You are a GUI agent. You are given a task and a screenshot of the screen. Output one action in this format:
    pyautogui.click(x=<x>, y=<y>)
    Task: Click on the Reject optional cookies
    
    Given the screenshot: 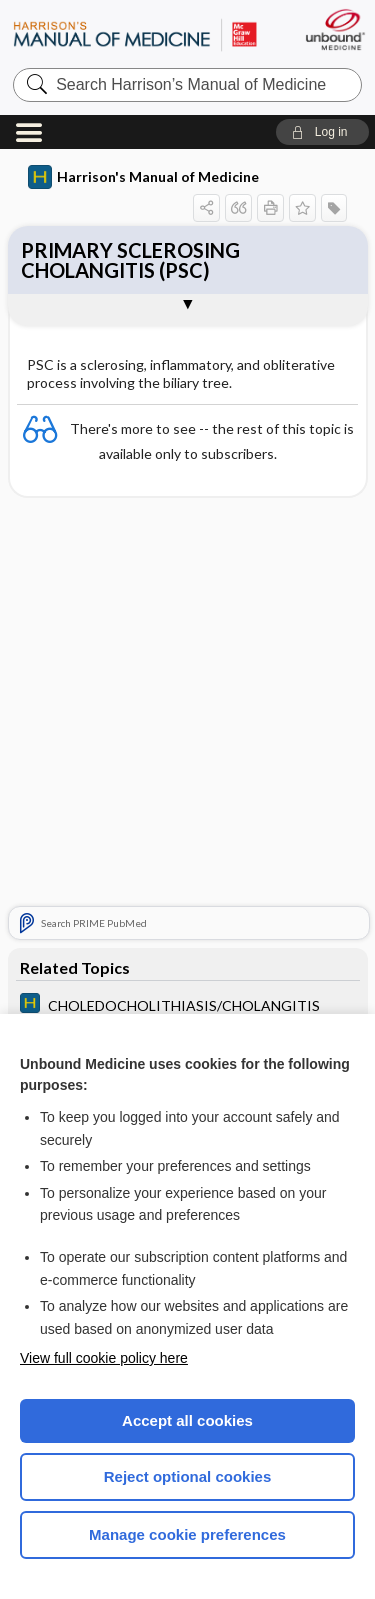 What is the action you would take?
    pyautogui.click(x=188, y=1476)
    